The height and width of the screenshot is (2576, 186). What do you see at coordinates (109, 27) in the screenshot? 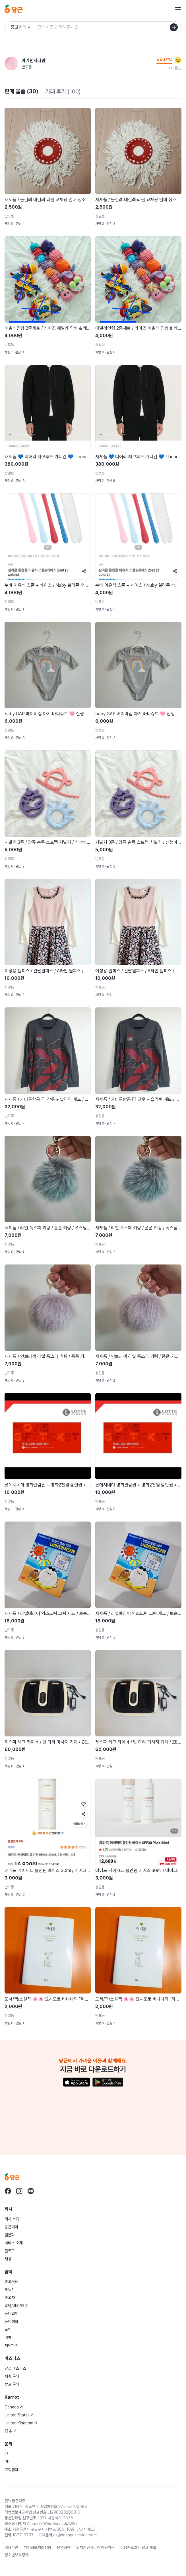
I see `[검색어 입력]` at bounding box center [109, 27].